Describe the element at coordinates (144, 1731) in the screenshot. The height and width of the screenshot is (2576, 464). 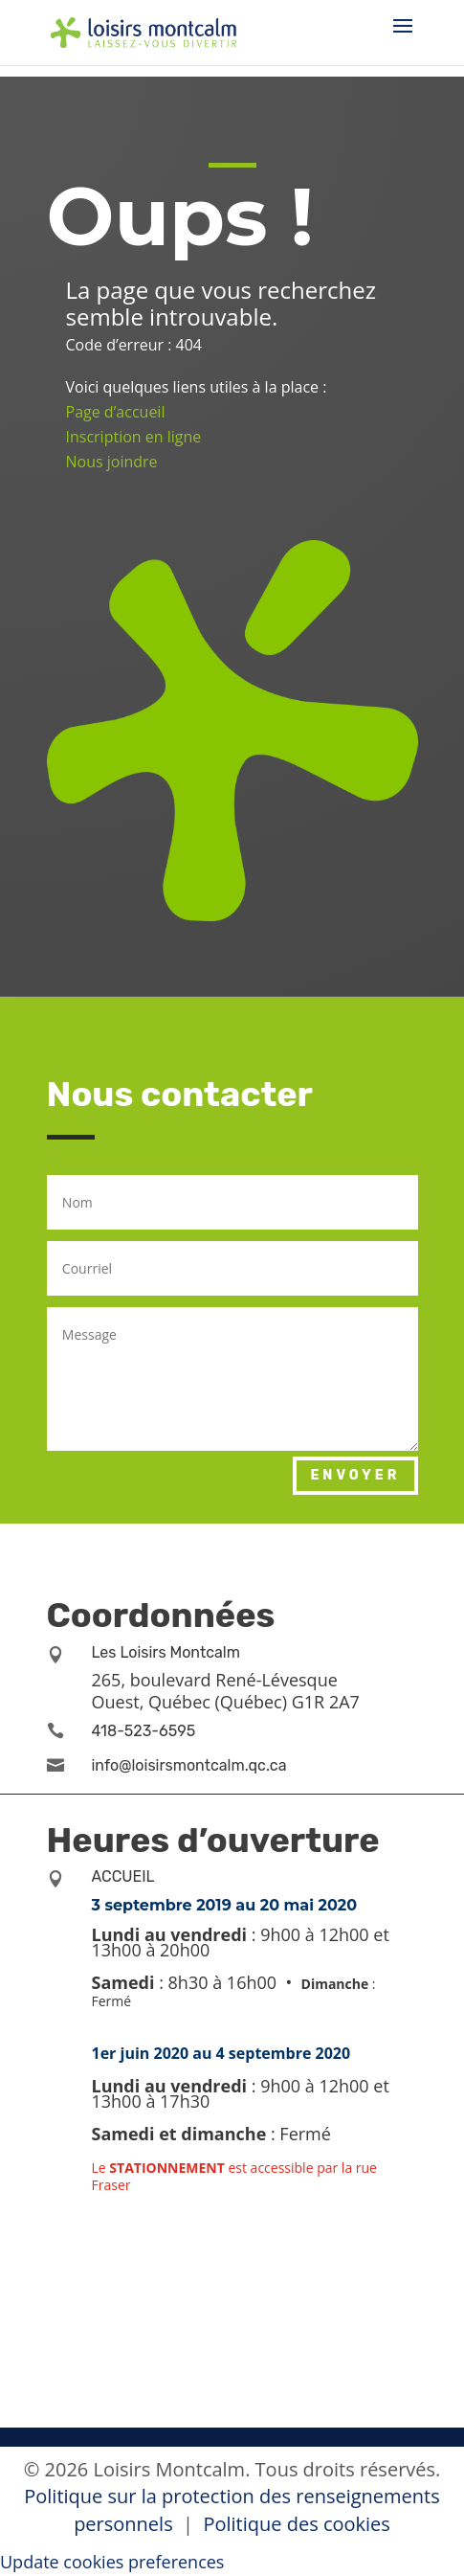
I see `418-523-6595` at that location.